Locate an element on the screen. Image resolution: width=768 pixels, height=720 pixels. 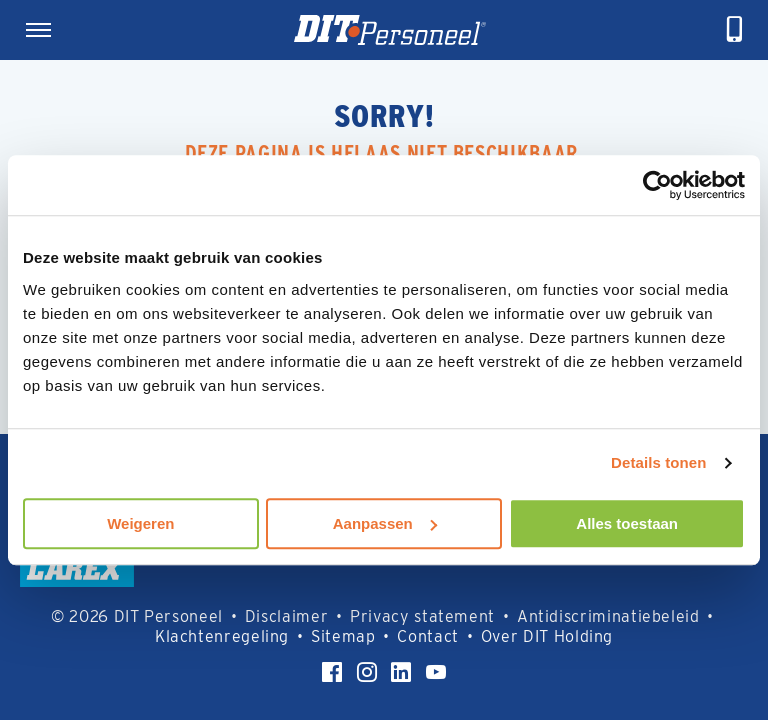
Details tonen is located at coordinates (658, 462).